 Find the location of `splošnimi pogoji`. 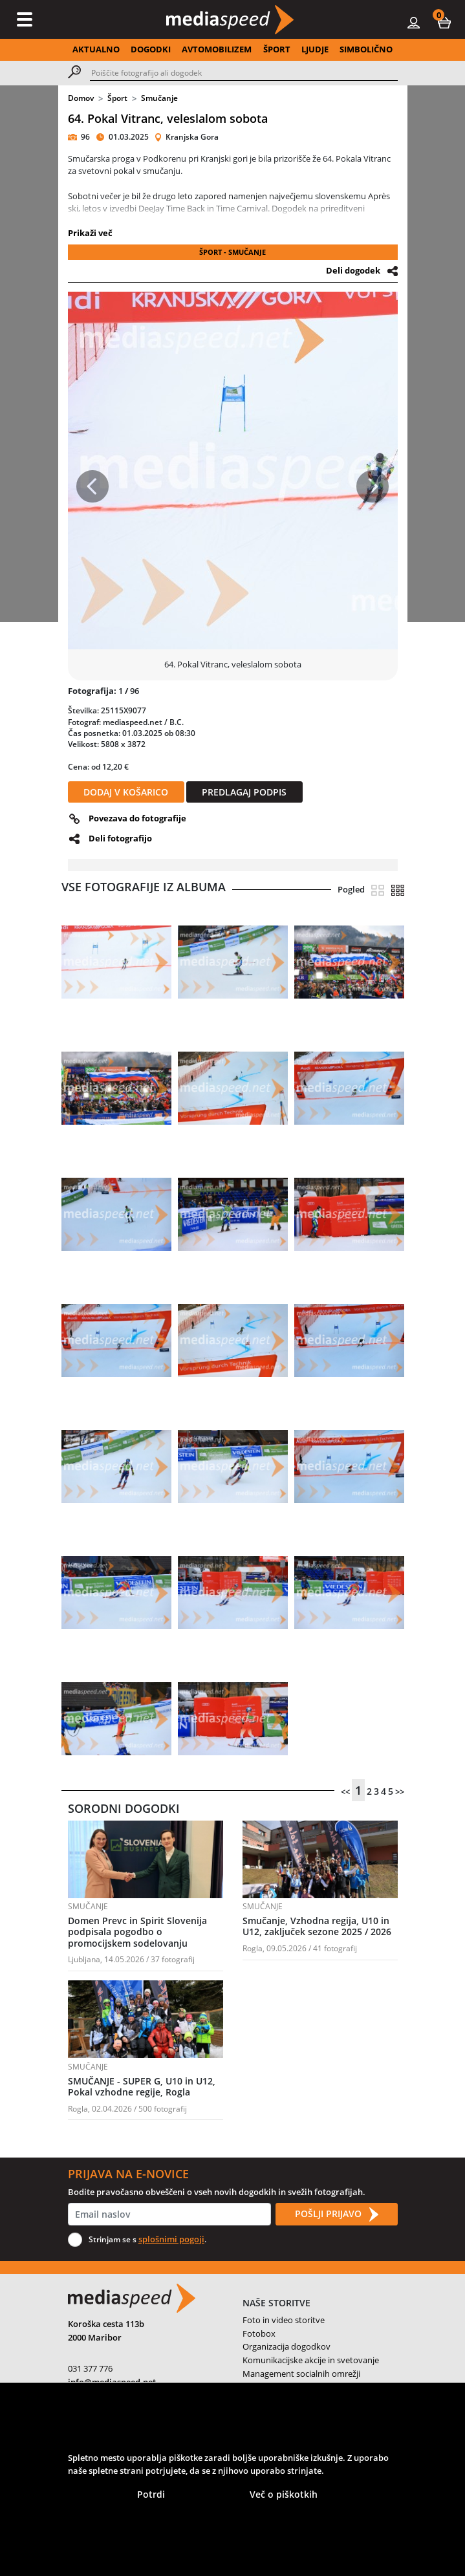

splošnimi pogoji is located at coordinates (171, 2239).